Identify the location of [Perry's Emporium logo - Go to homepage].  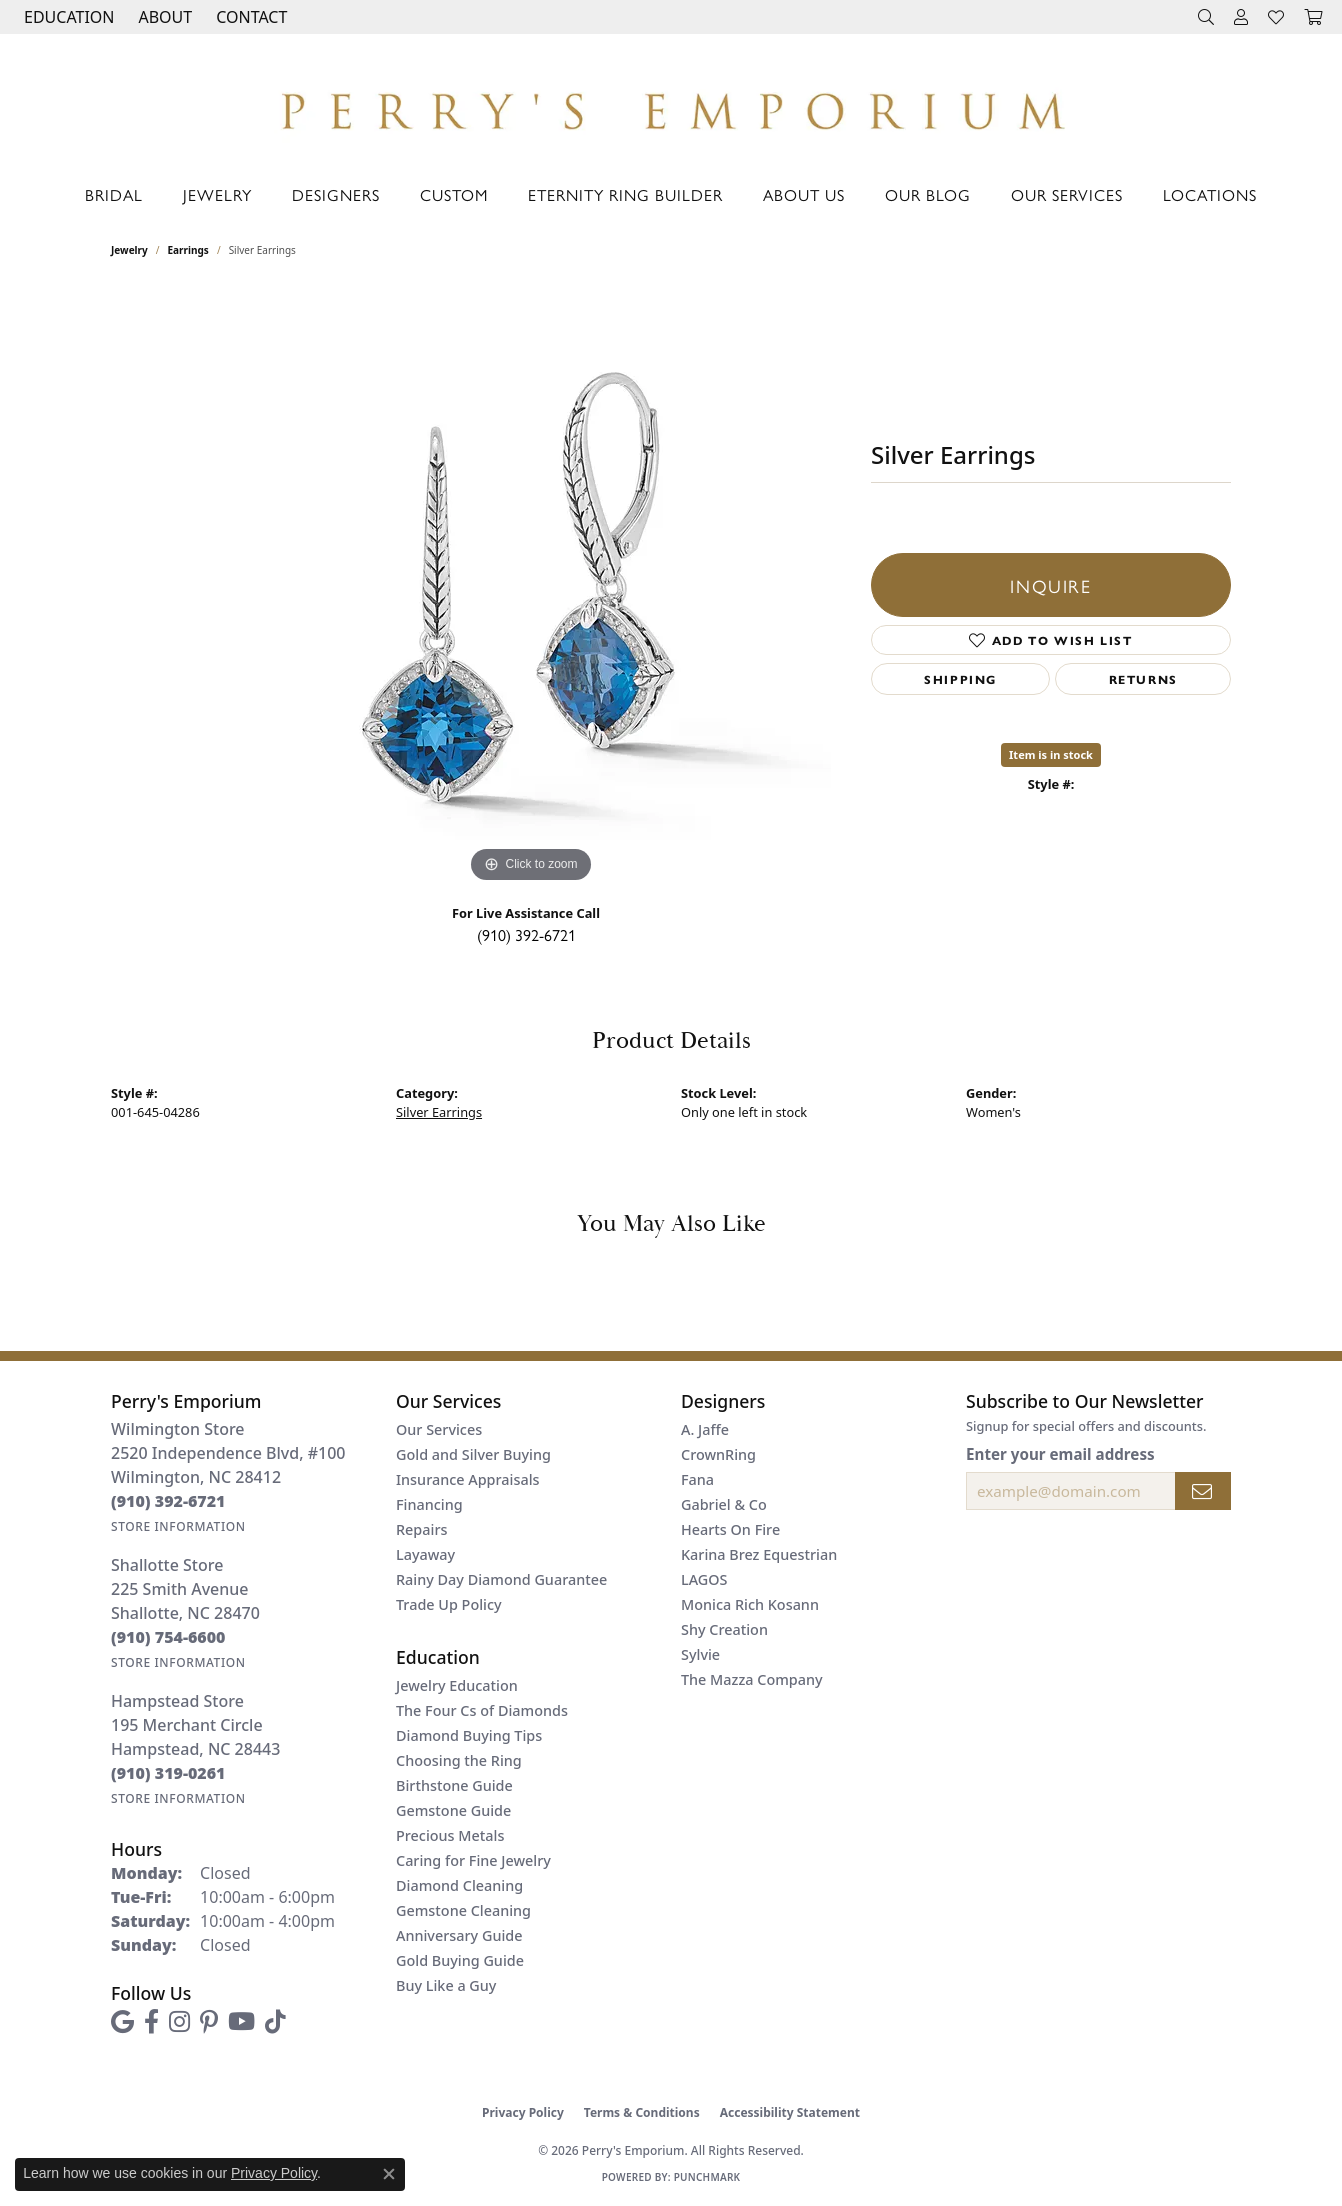
(670, 105).